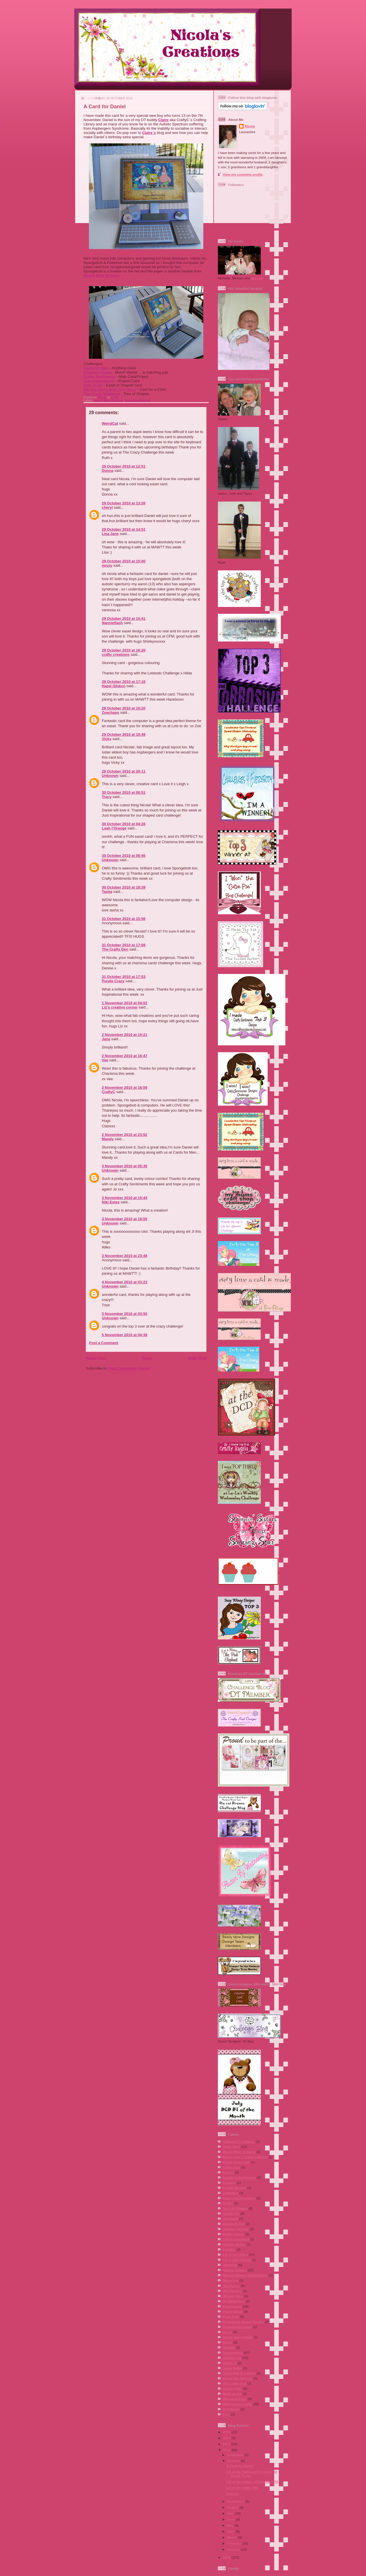  Describe the element at coordinates (227, 2332) in the screenshot. I see `See D` at that location.